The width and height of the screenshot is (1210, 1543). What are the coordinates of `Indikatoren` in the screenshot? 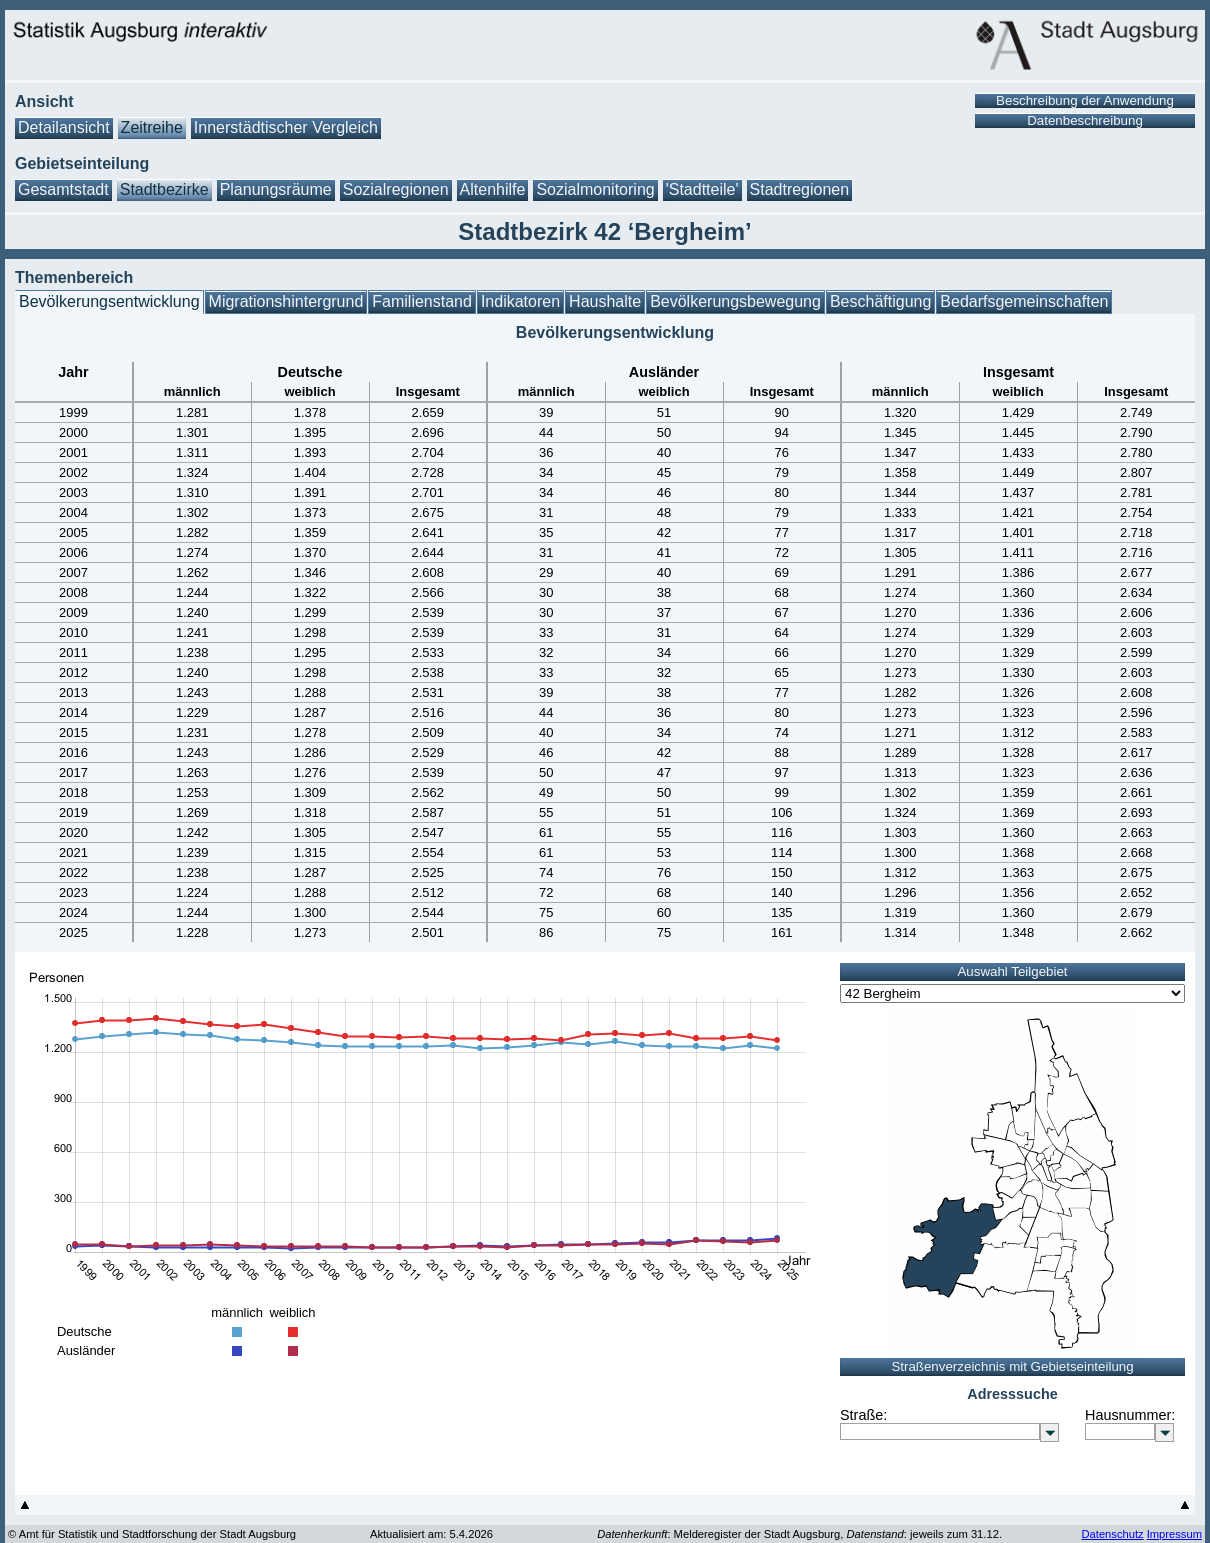 It's located at (520, 301).